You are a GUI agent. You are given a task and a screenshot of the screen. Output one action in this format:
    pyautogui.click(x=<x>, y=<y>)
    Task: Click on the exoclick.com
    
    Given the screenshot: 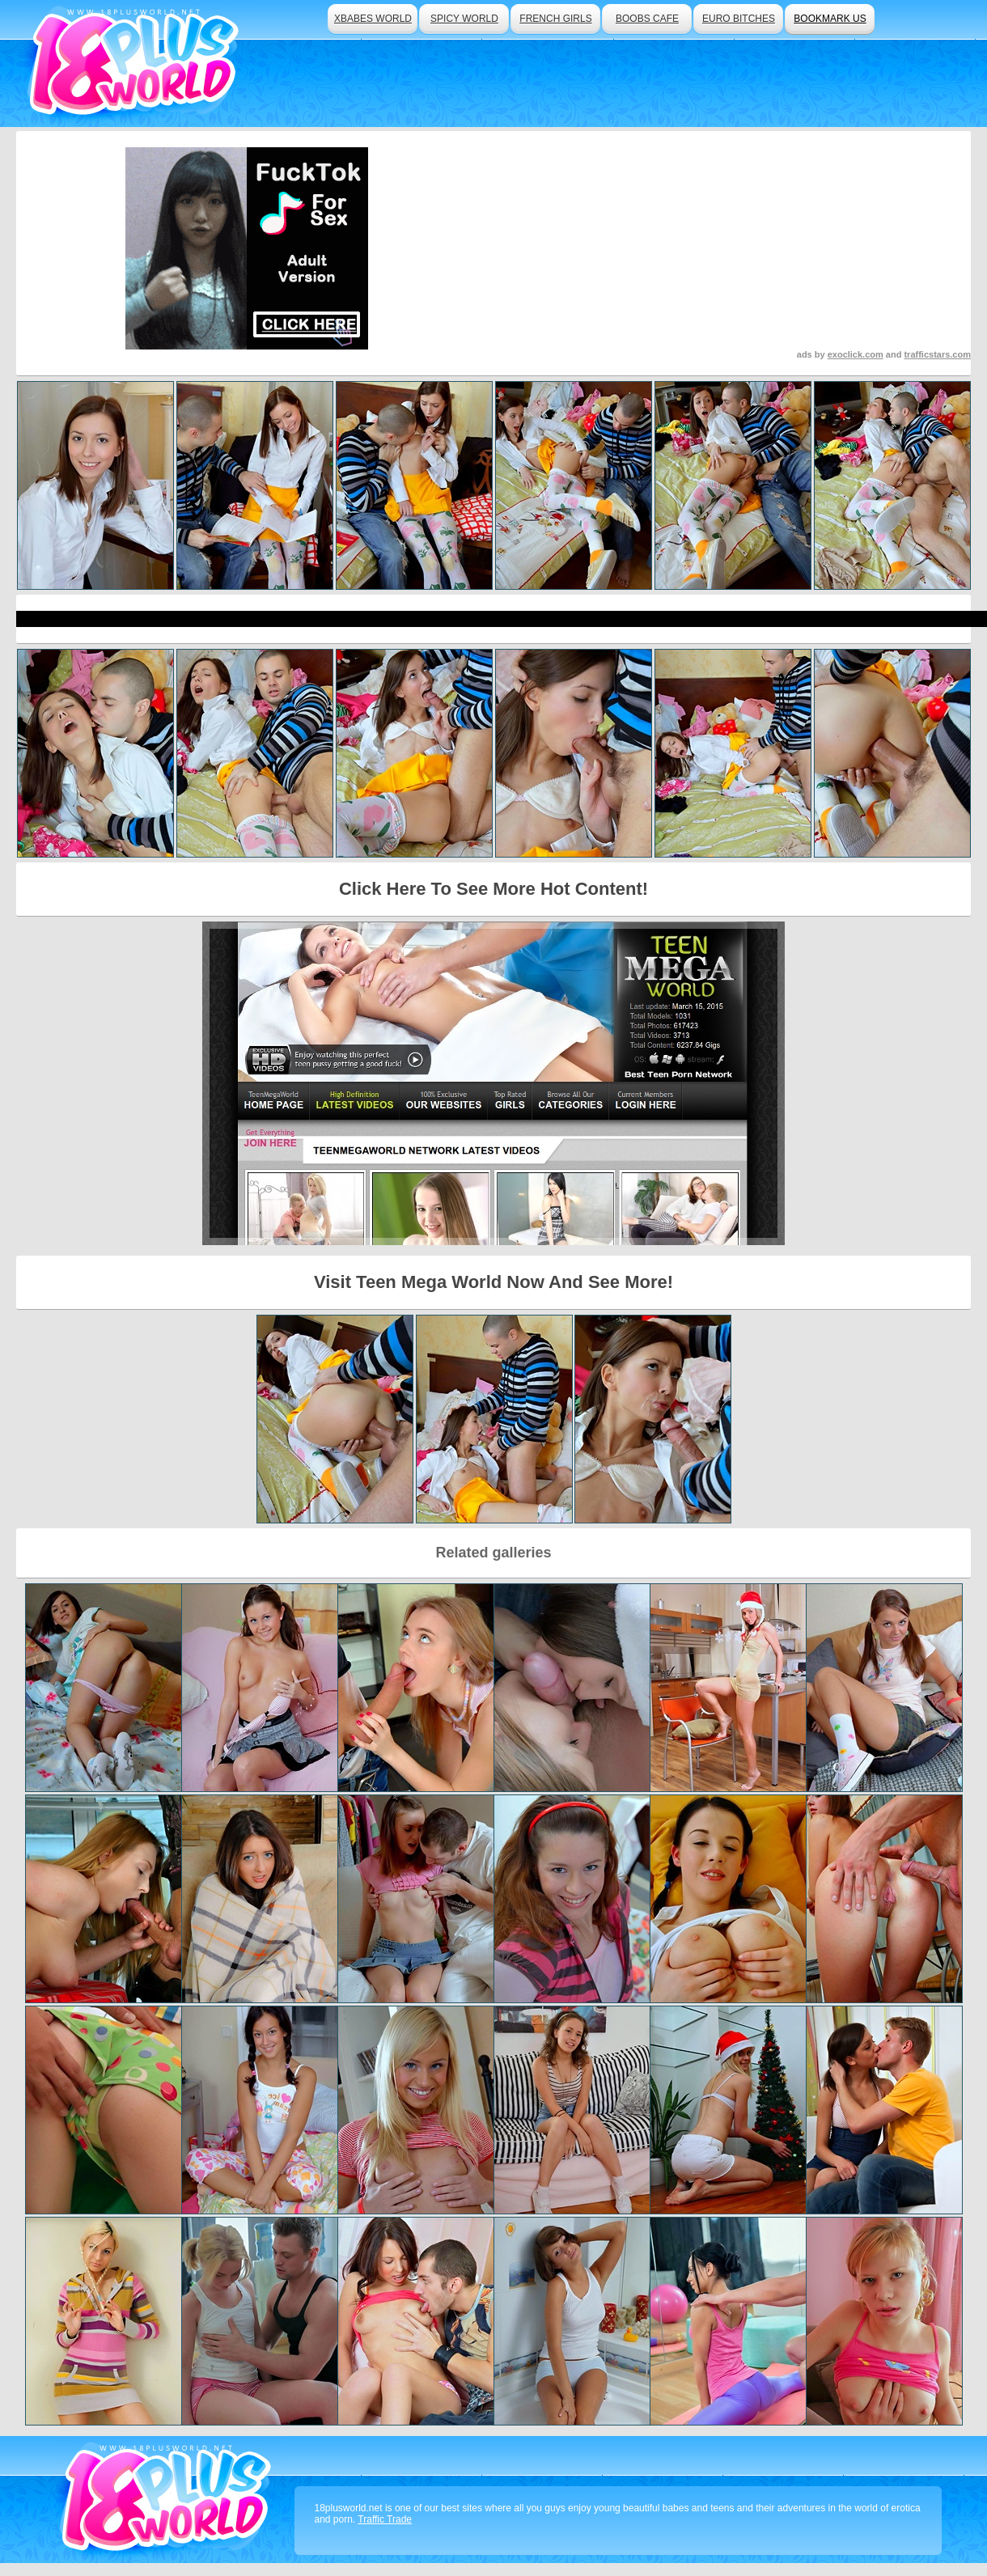 What is the action you would take?
    pyautogui.click(x=855, y=354)
    